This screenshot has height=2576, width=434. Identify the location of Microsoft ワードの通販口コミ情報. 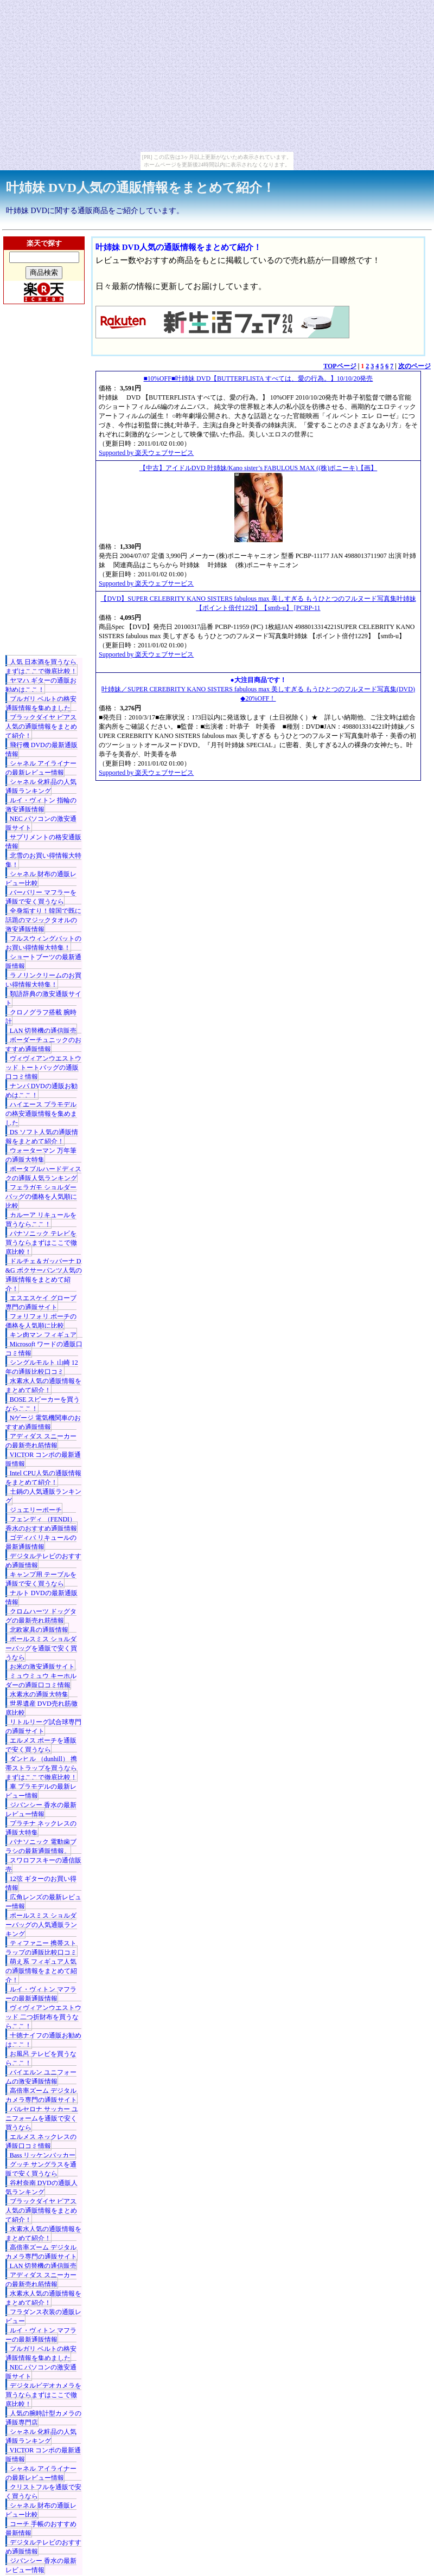
(43, 1348).